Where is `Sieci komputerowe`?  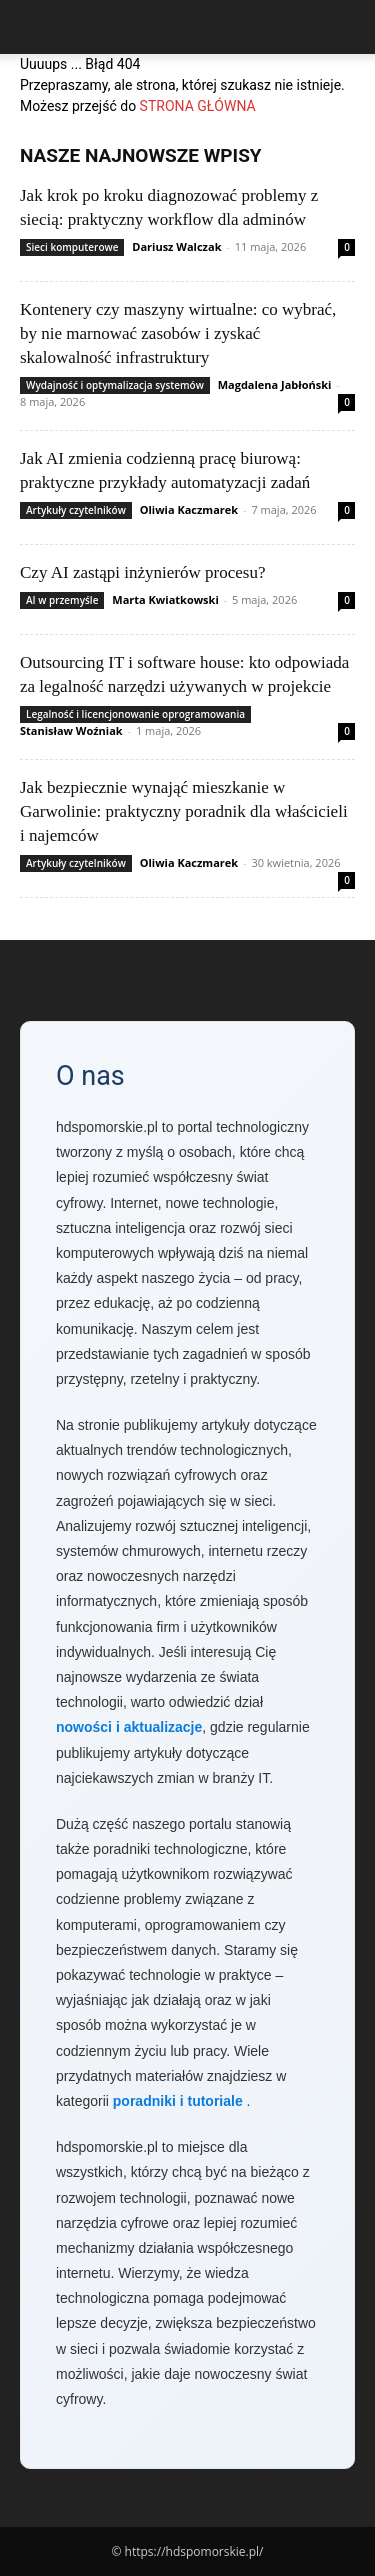 Sieci komputerowe is located at coordinates (72, 247).